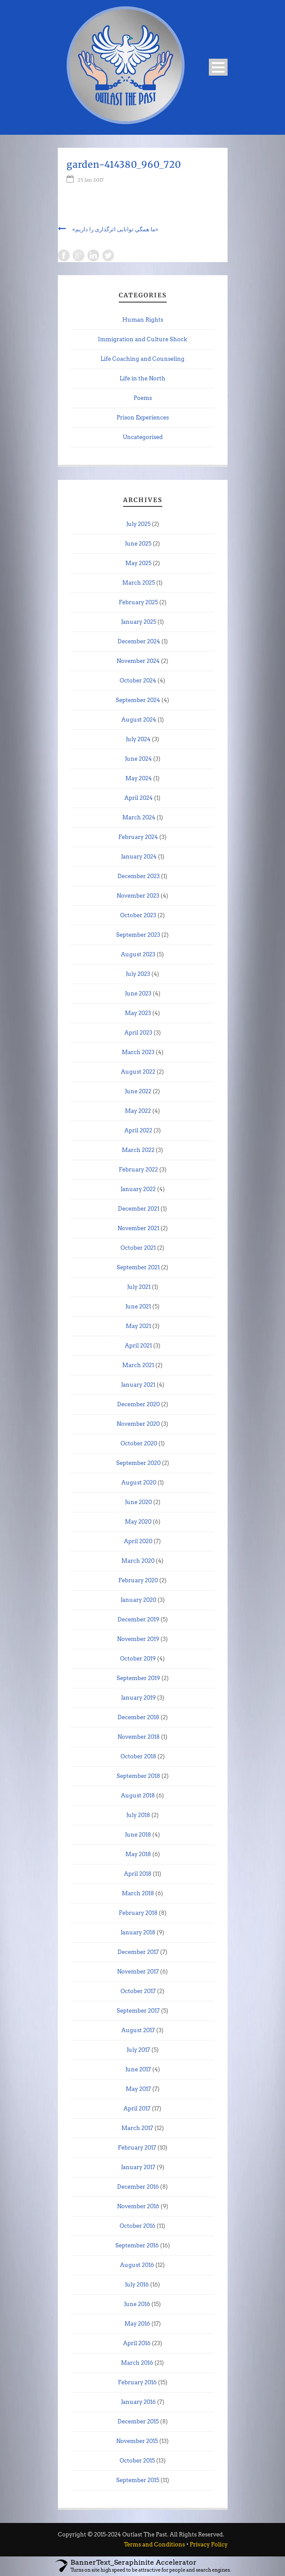  I want to click on Immigration and Culture Shock, so click(142, 339).